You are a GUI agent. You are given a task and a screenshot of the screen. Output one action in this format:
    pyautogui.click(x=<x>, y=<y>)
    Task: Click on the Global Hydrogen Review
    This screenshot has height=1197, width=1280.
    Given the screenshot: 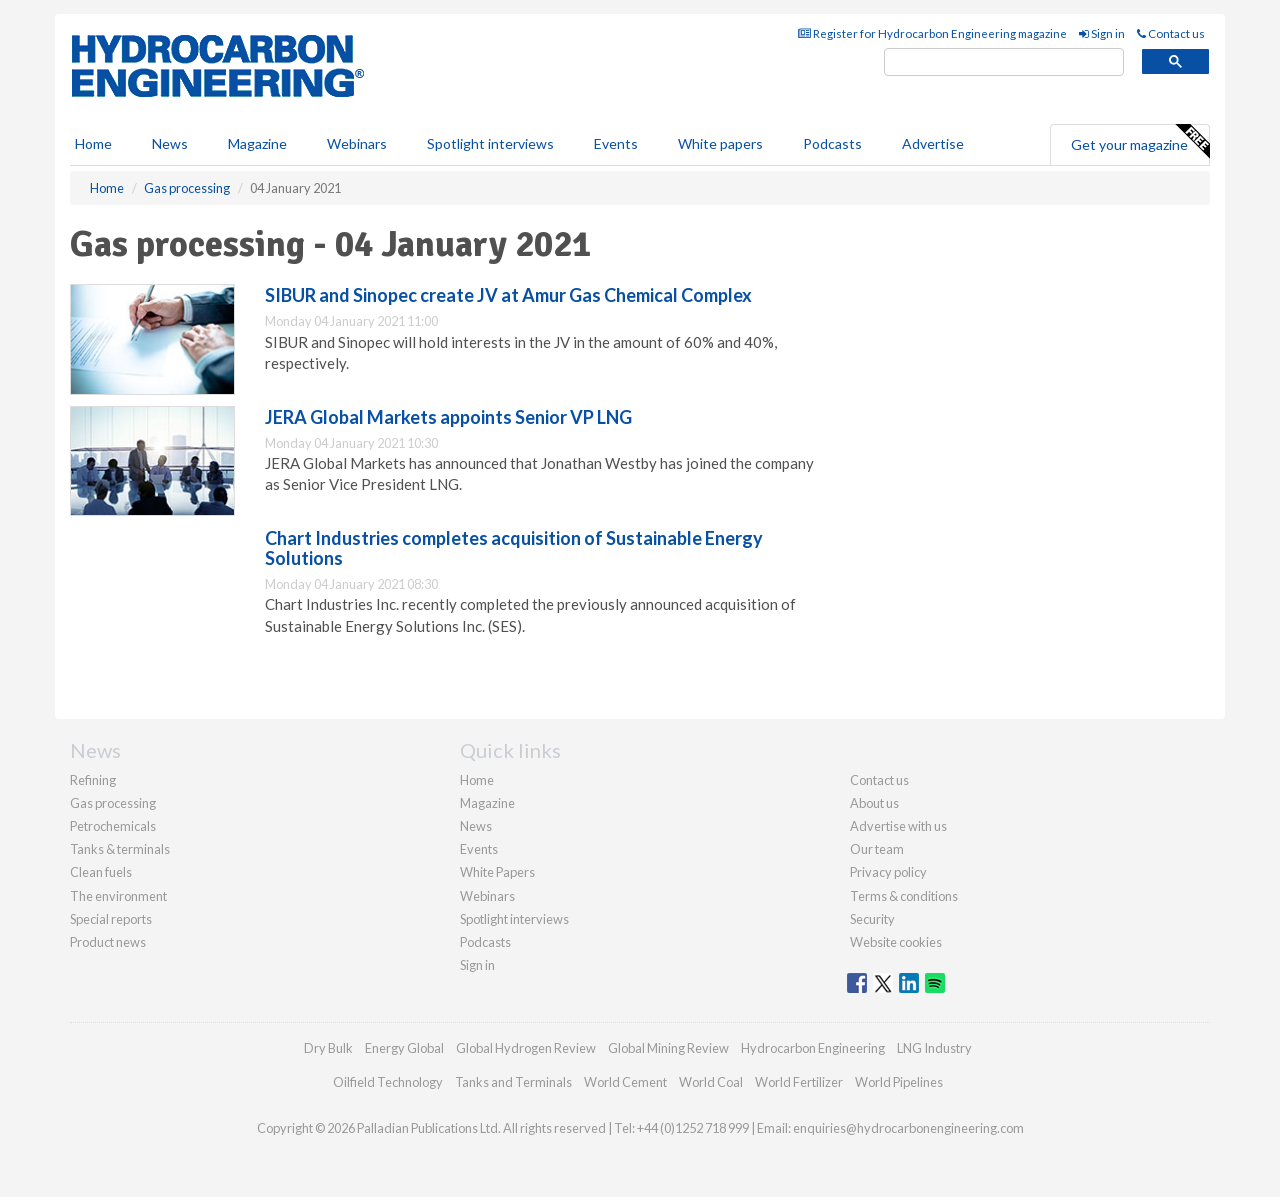 What is the action you would take?
    pyautogui.click(x=526, y=1048)
    